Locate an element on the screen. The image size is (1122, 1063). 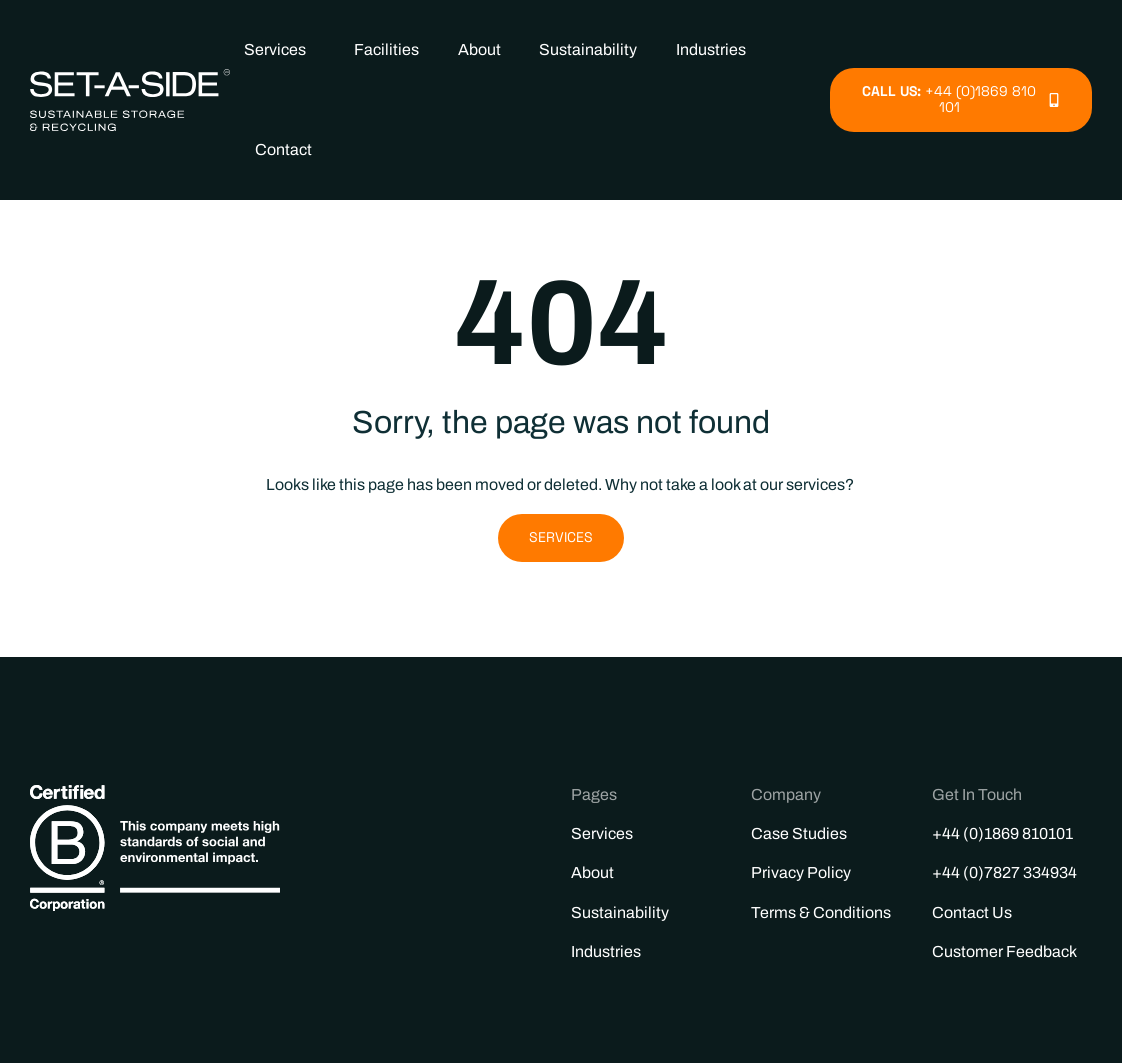
Privacy Policy is located at coordinates (801, 872).